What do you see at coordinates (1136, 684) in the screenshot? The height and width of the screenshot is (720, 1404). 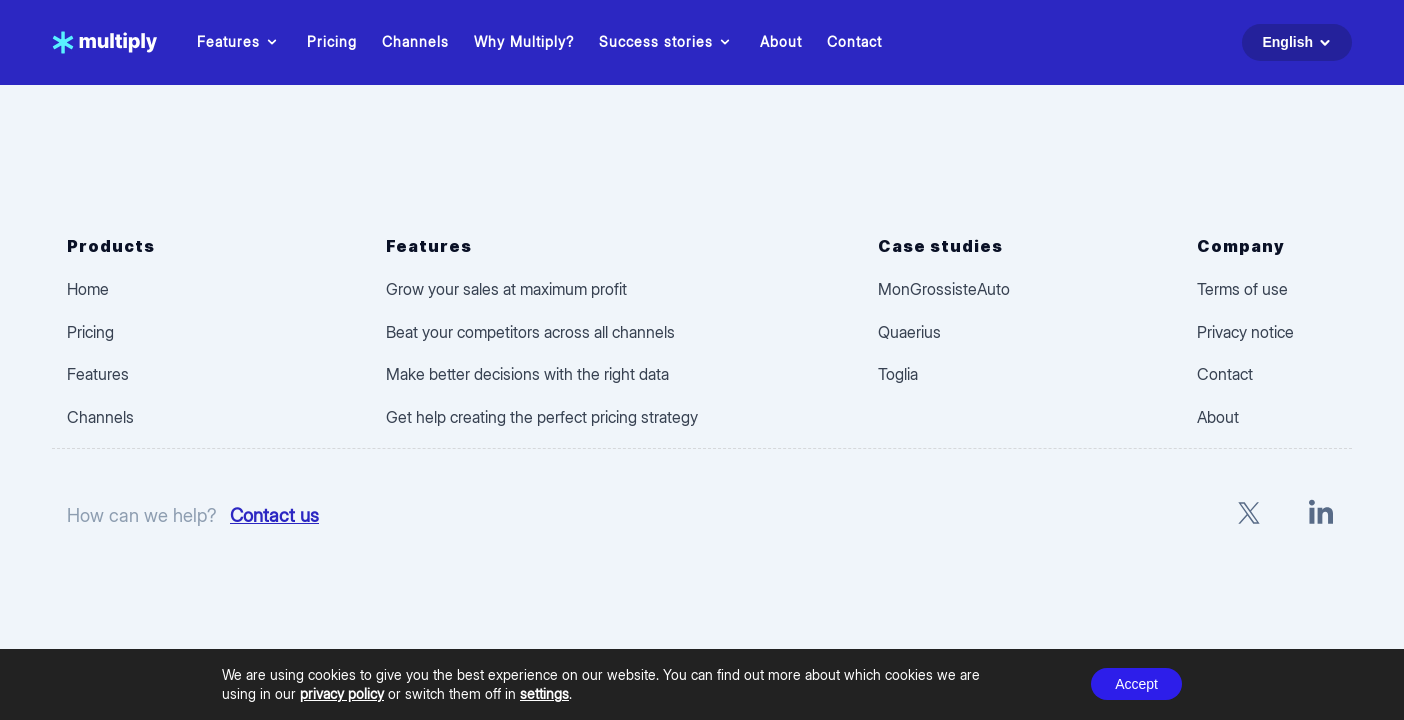 I see `Accept` at bounding box center [1136, 684].